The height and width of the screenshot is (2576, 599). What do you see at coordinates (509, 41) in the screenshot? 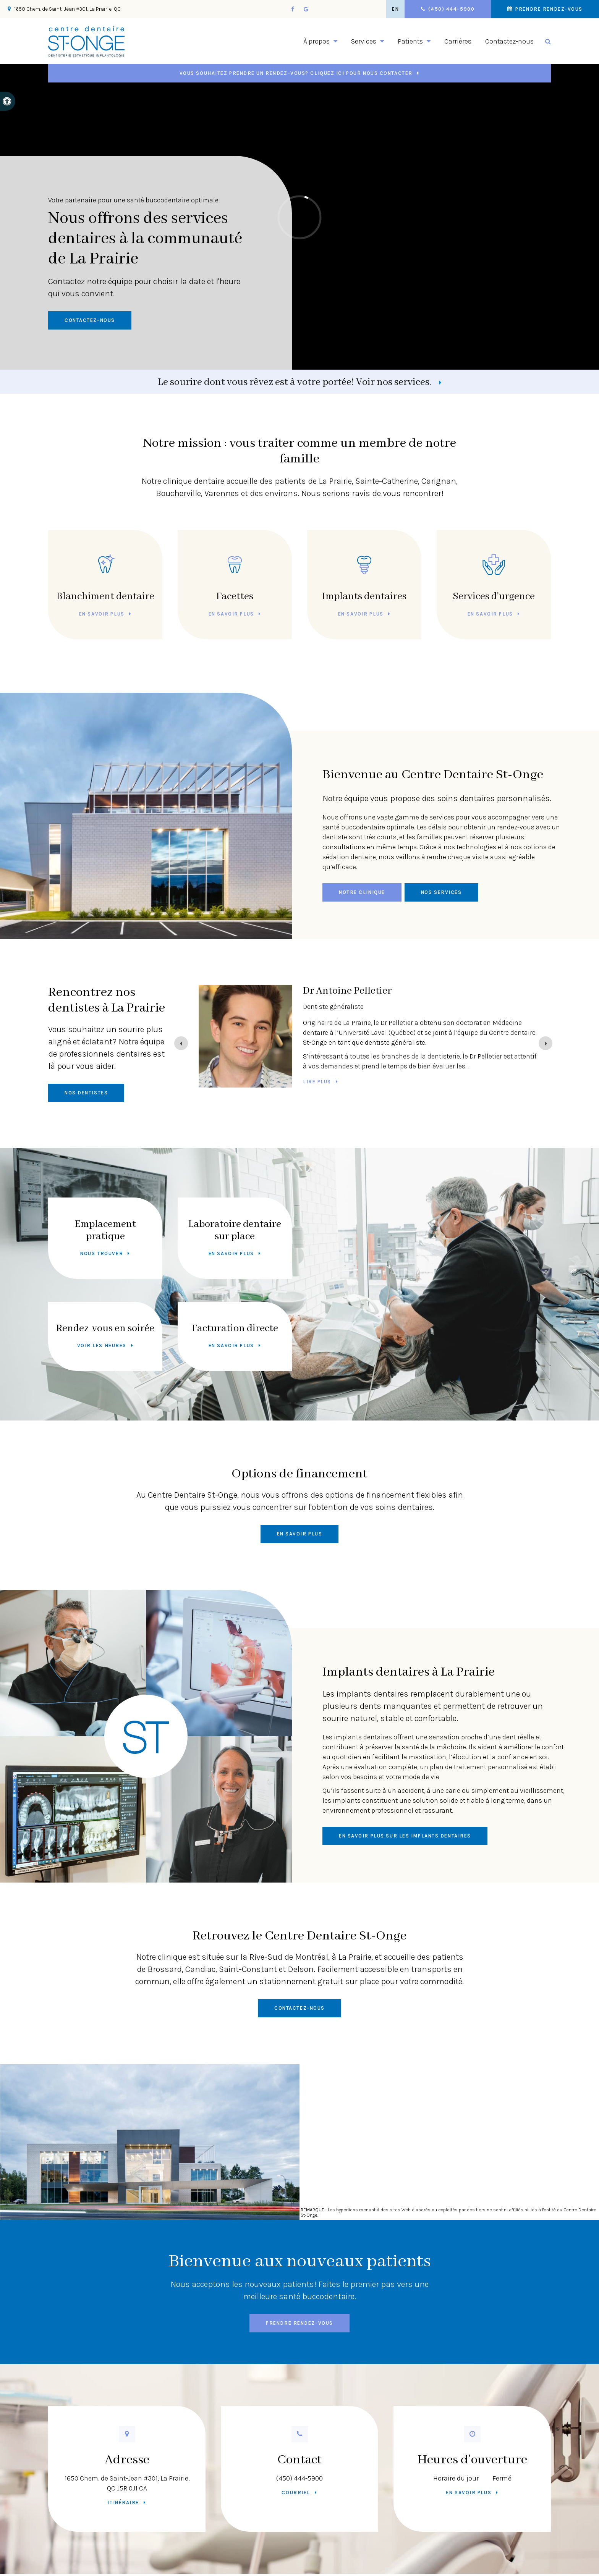
I see `Contactez-nous` at bounding box center [509, 41].